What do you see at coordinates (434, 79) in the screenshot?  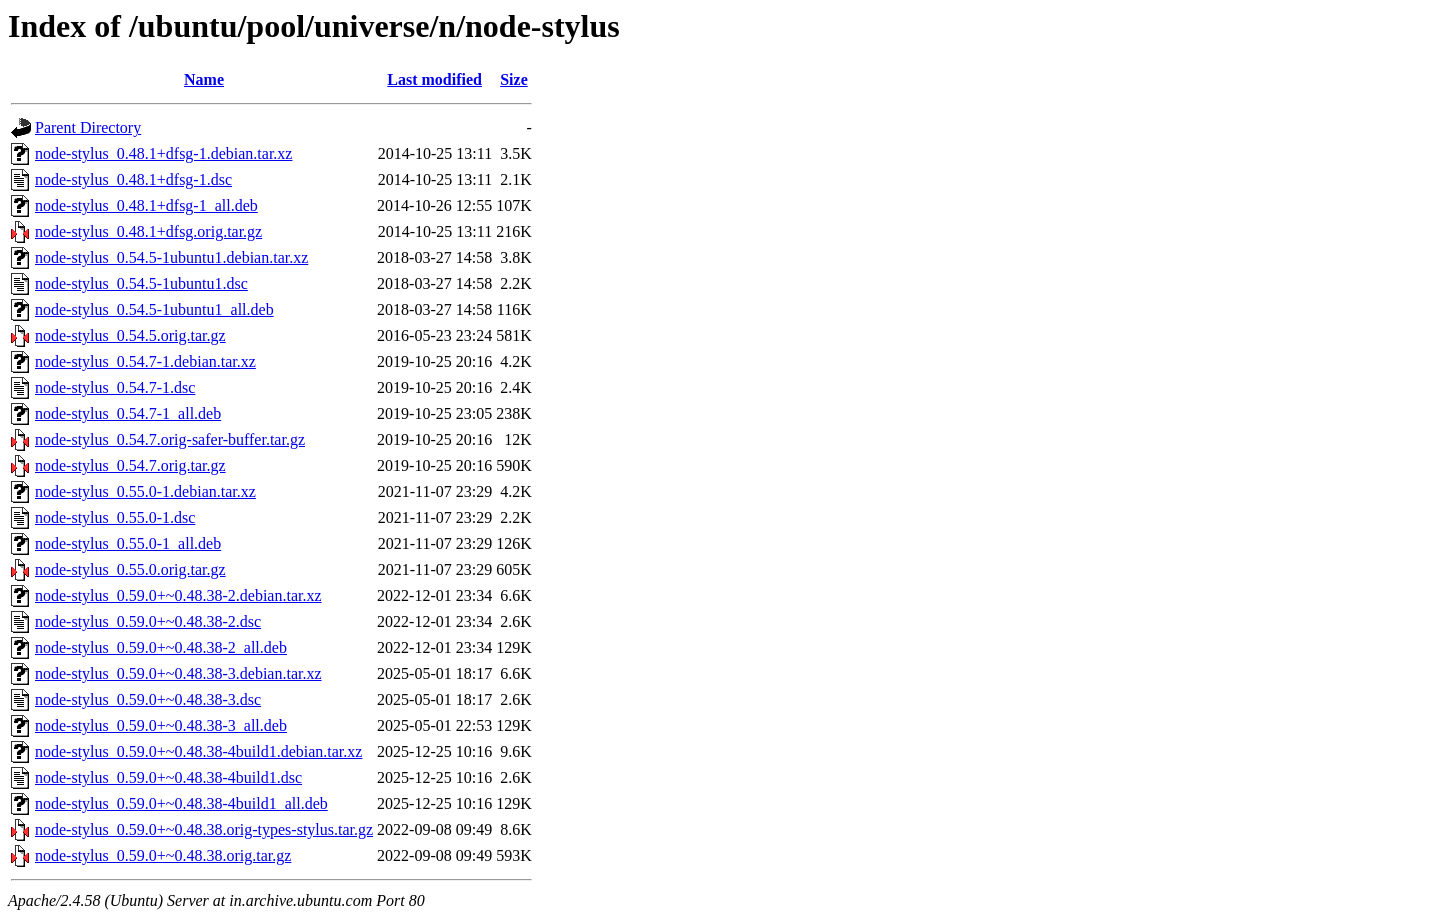 I see `Last modified` at bounding box center [434, 79].